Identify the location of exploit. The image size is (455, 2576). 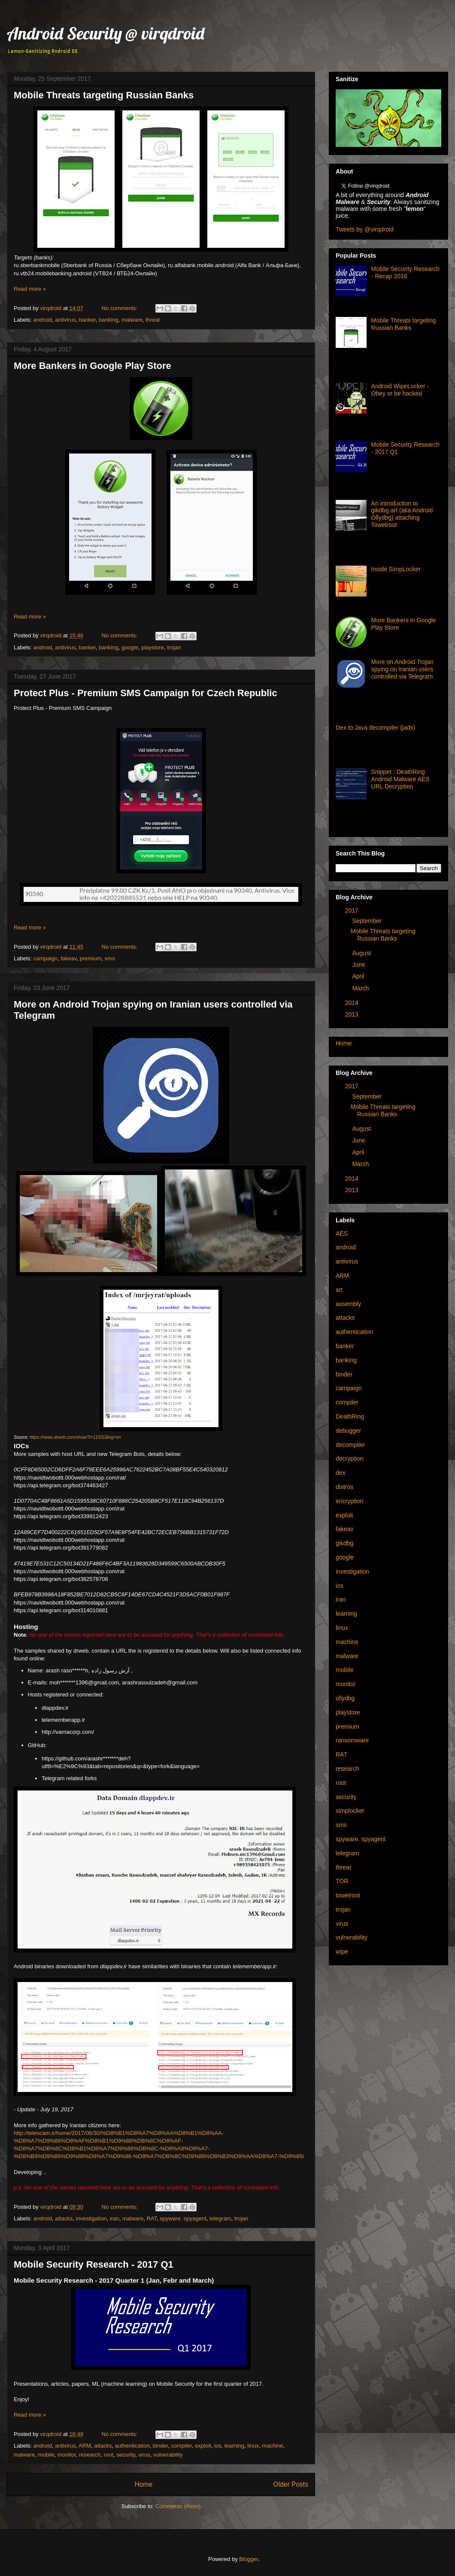
(203, 2445).